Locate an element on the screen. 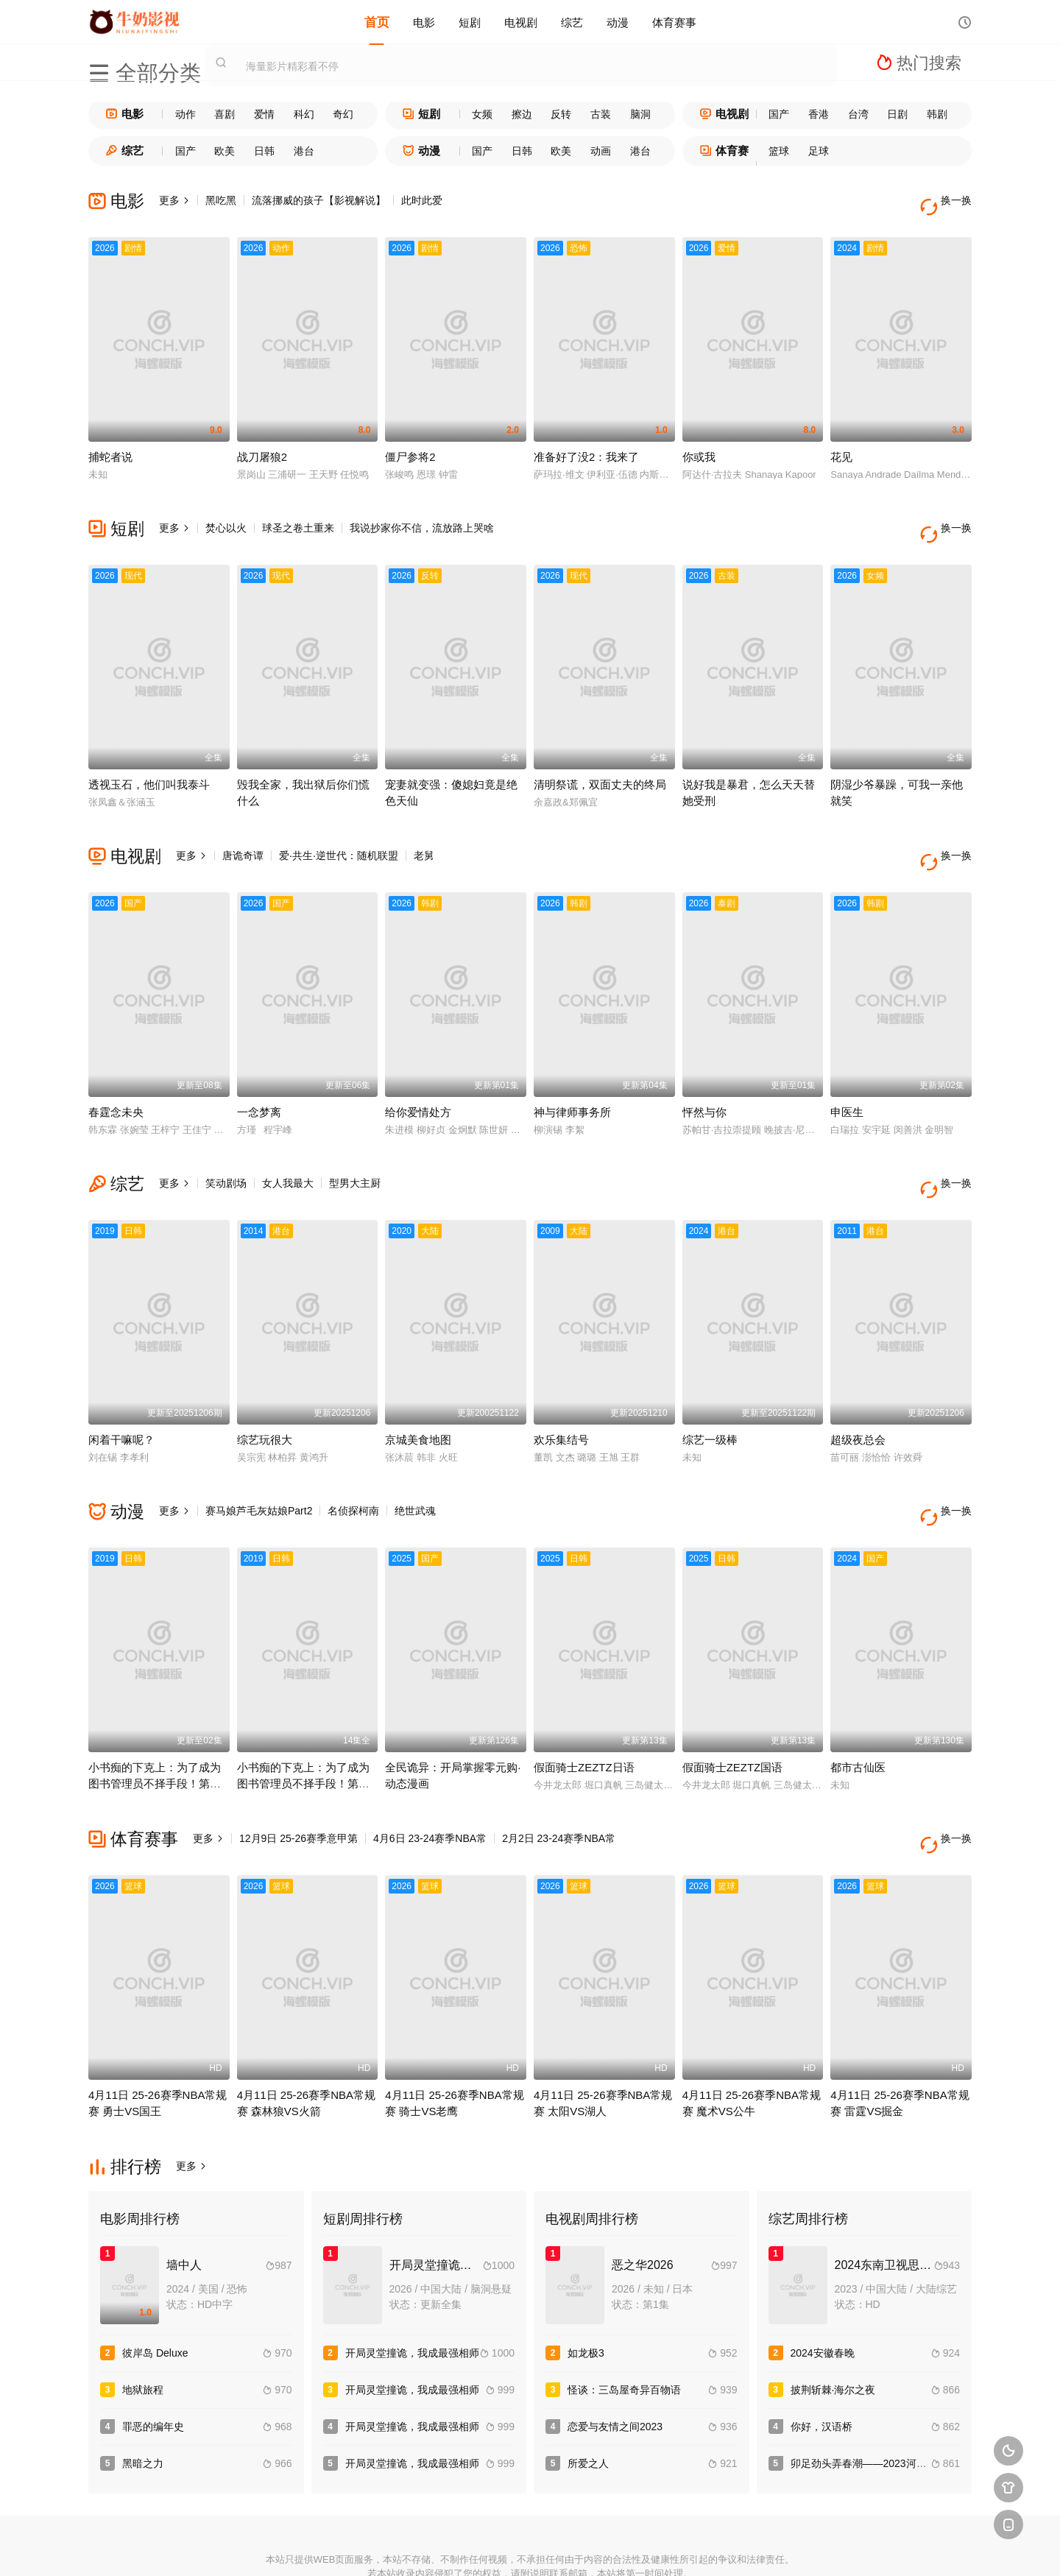 The image size is (1060, 2576). 谷歌地图 is located at coordinates (637, 2546).